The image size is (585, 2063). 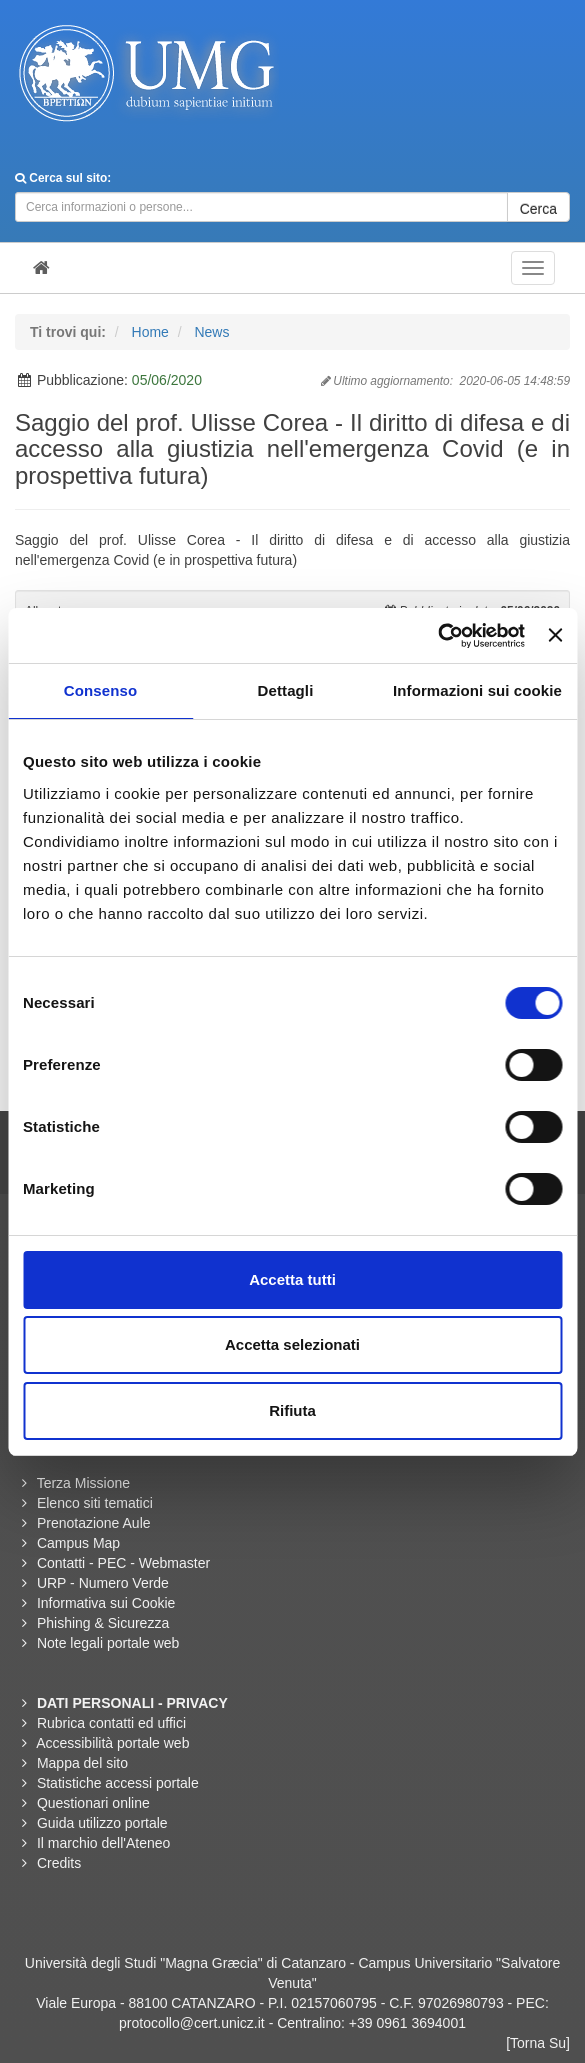 What do you see at coordinates (292, 1410) in the screenshot?
I see `Rifiuta` at bounding box center [292, 1410].